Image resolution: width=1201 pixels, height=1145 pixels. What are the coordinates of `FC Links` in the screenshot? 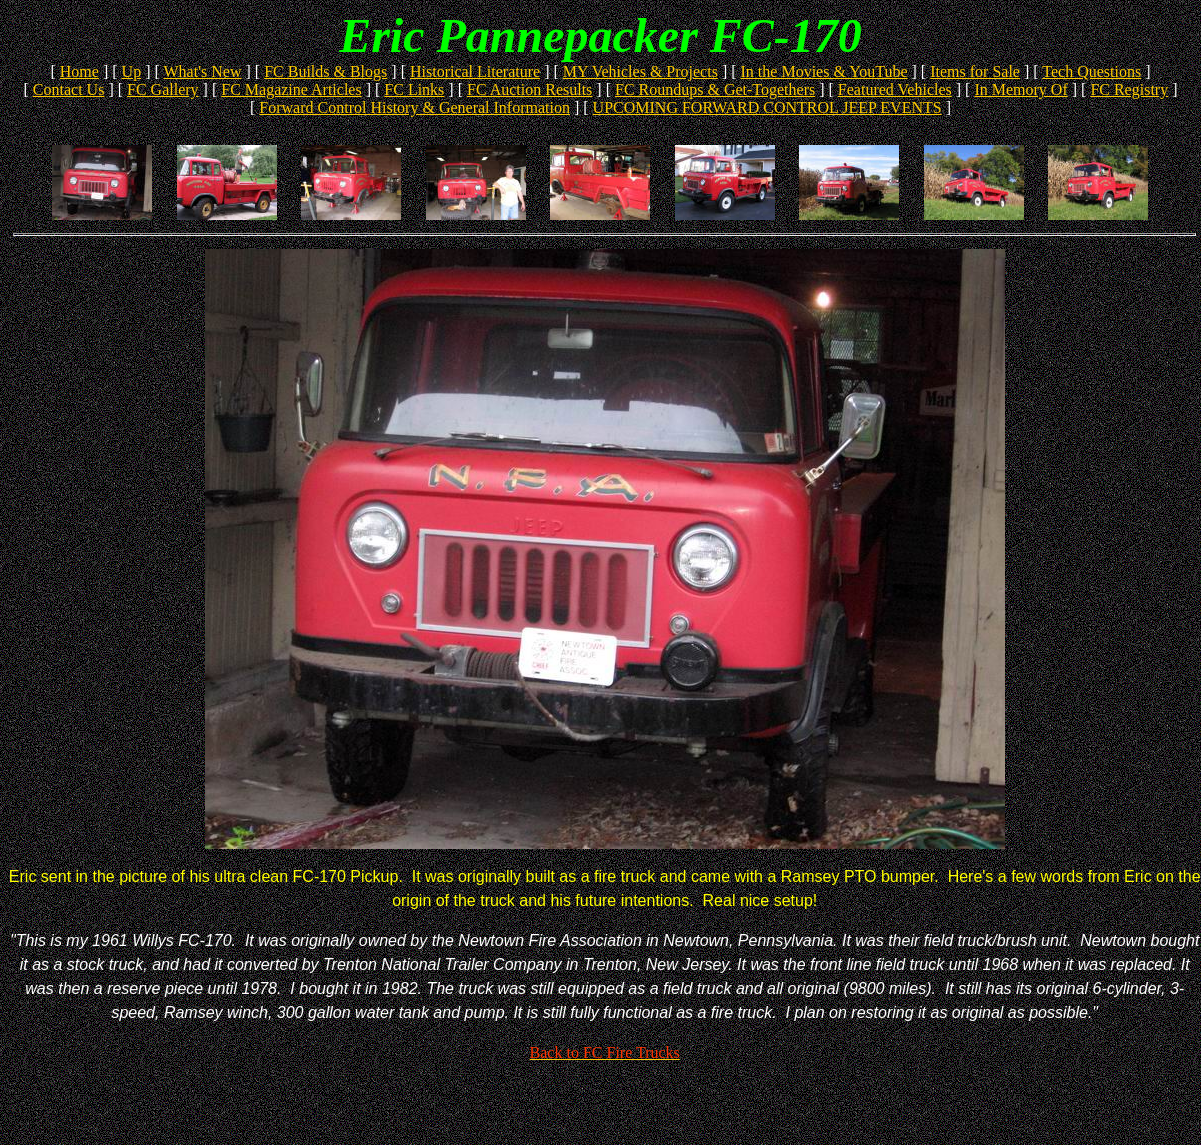 It's located at (414, 89).